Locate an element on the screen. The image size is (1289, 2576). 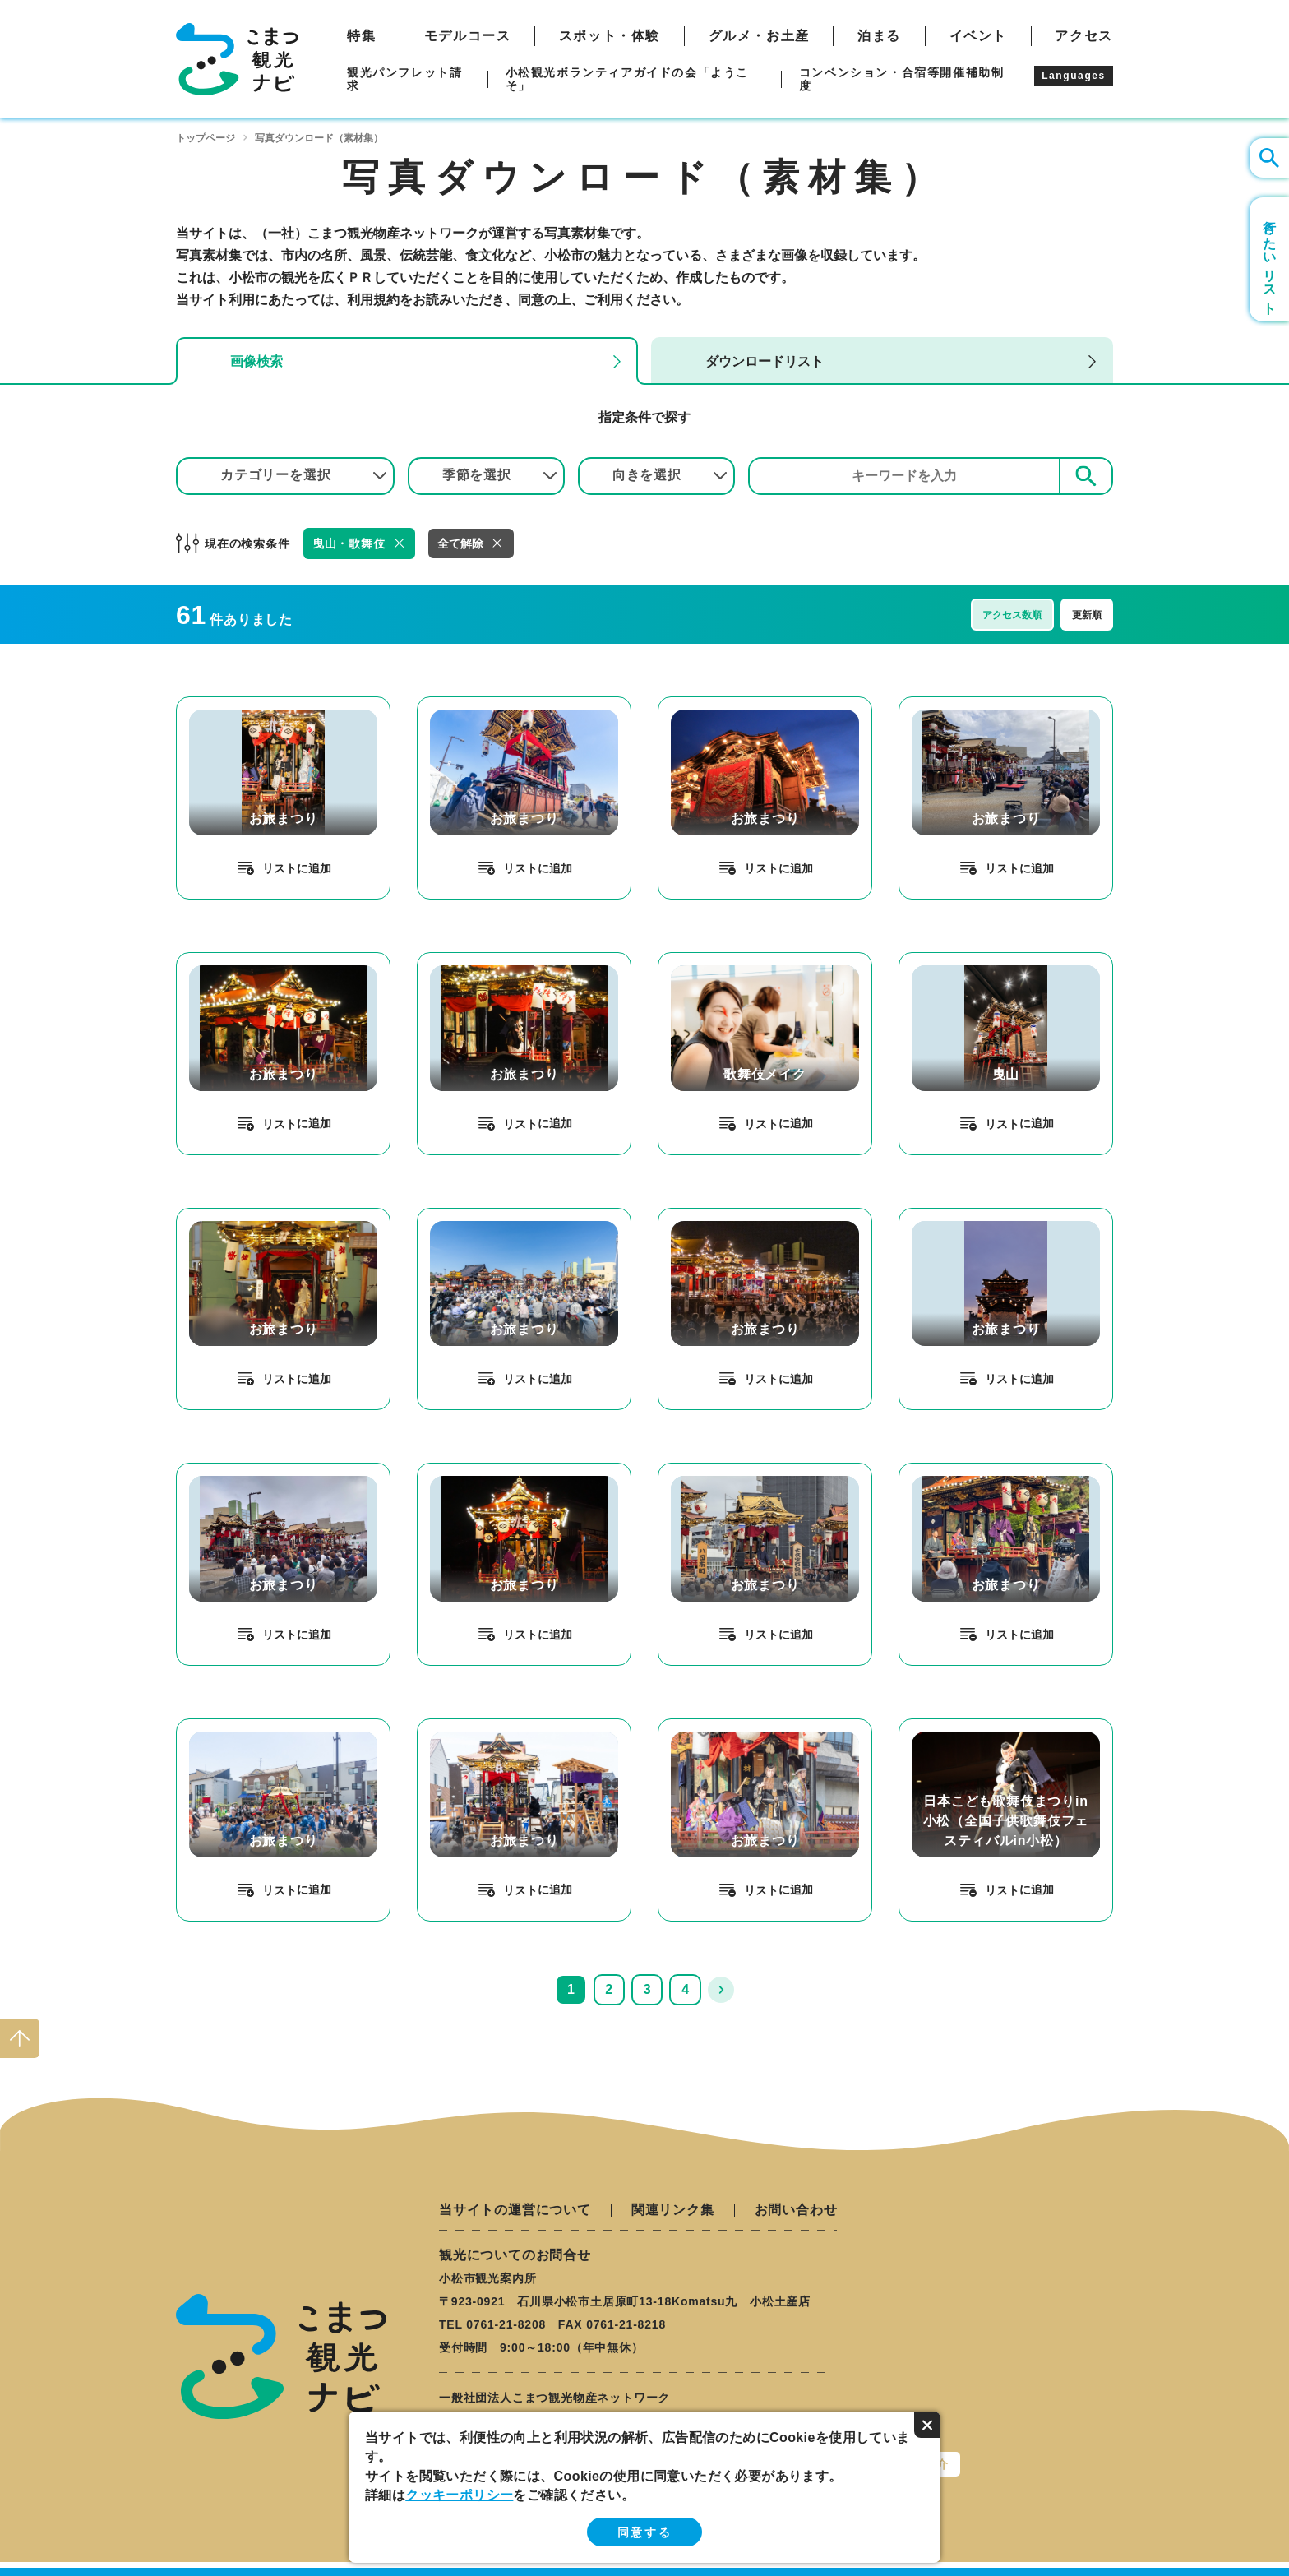
detail_308.html is located at coordinates (465, 1215).